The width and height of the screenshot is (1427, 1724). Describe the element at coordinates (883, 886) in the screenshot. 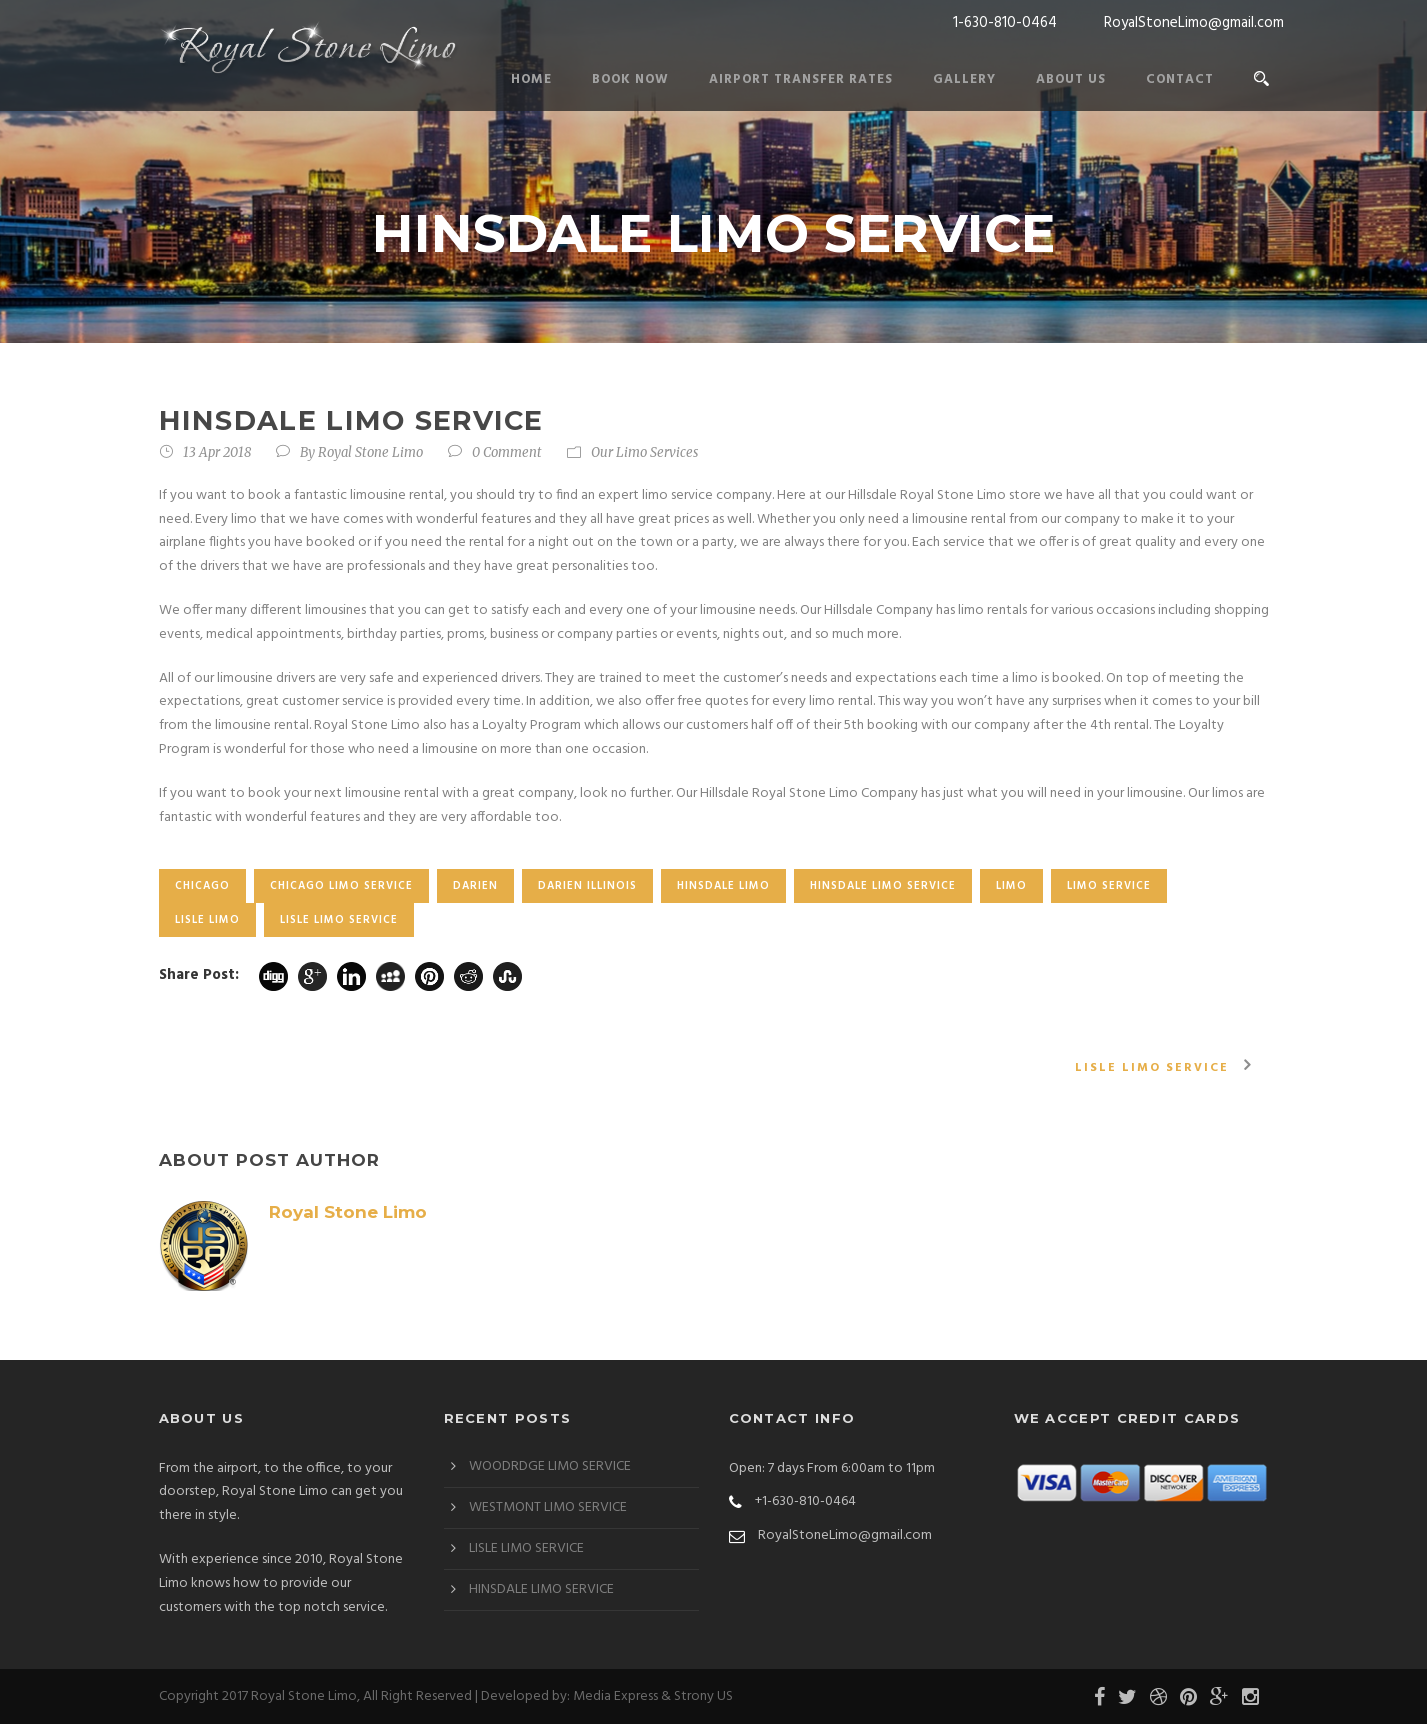

I see `HINSDALE LIMO SERVICE` at that location.